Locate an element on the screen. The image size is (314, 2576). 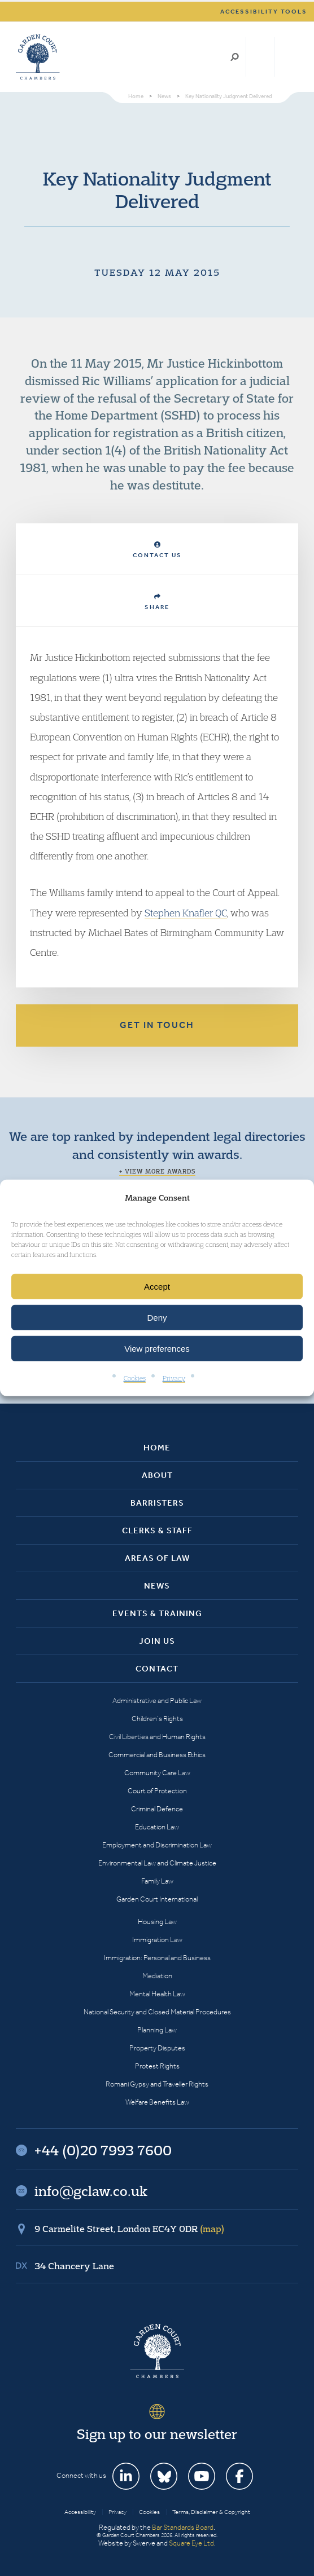
Housing Law is located at coordinates (157, 1921).